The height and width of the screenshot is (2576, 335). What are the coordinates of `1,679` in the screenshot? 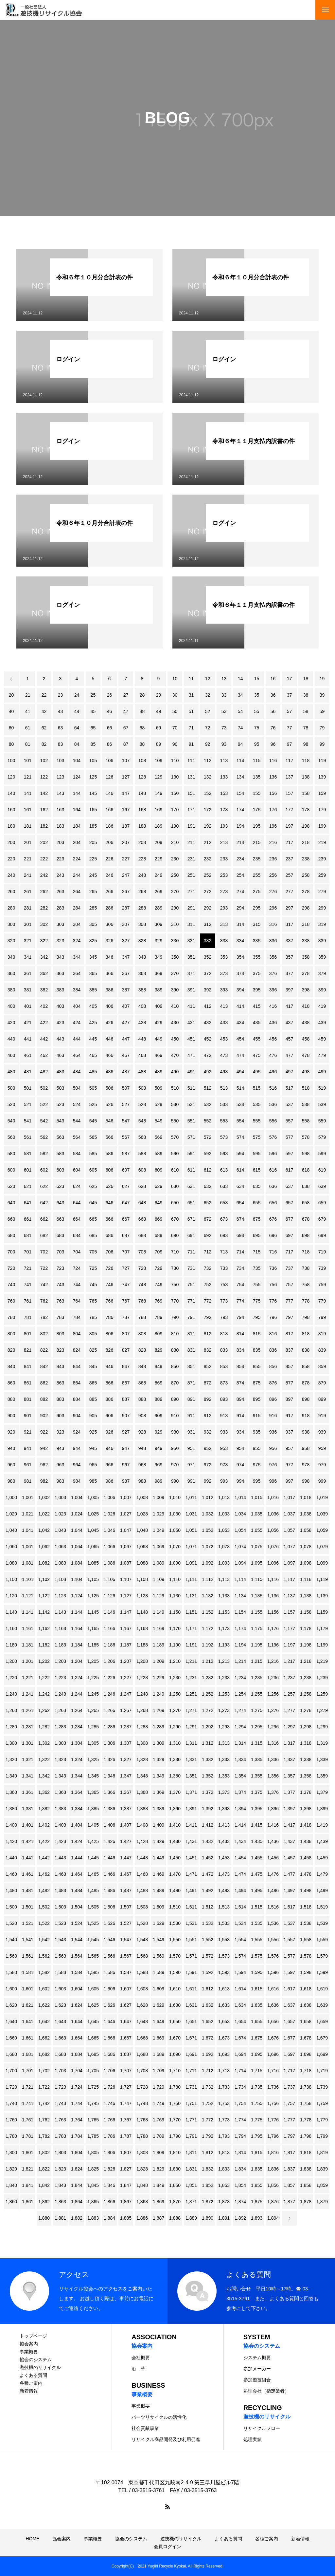 It's located at (322, 2037).